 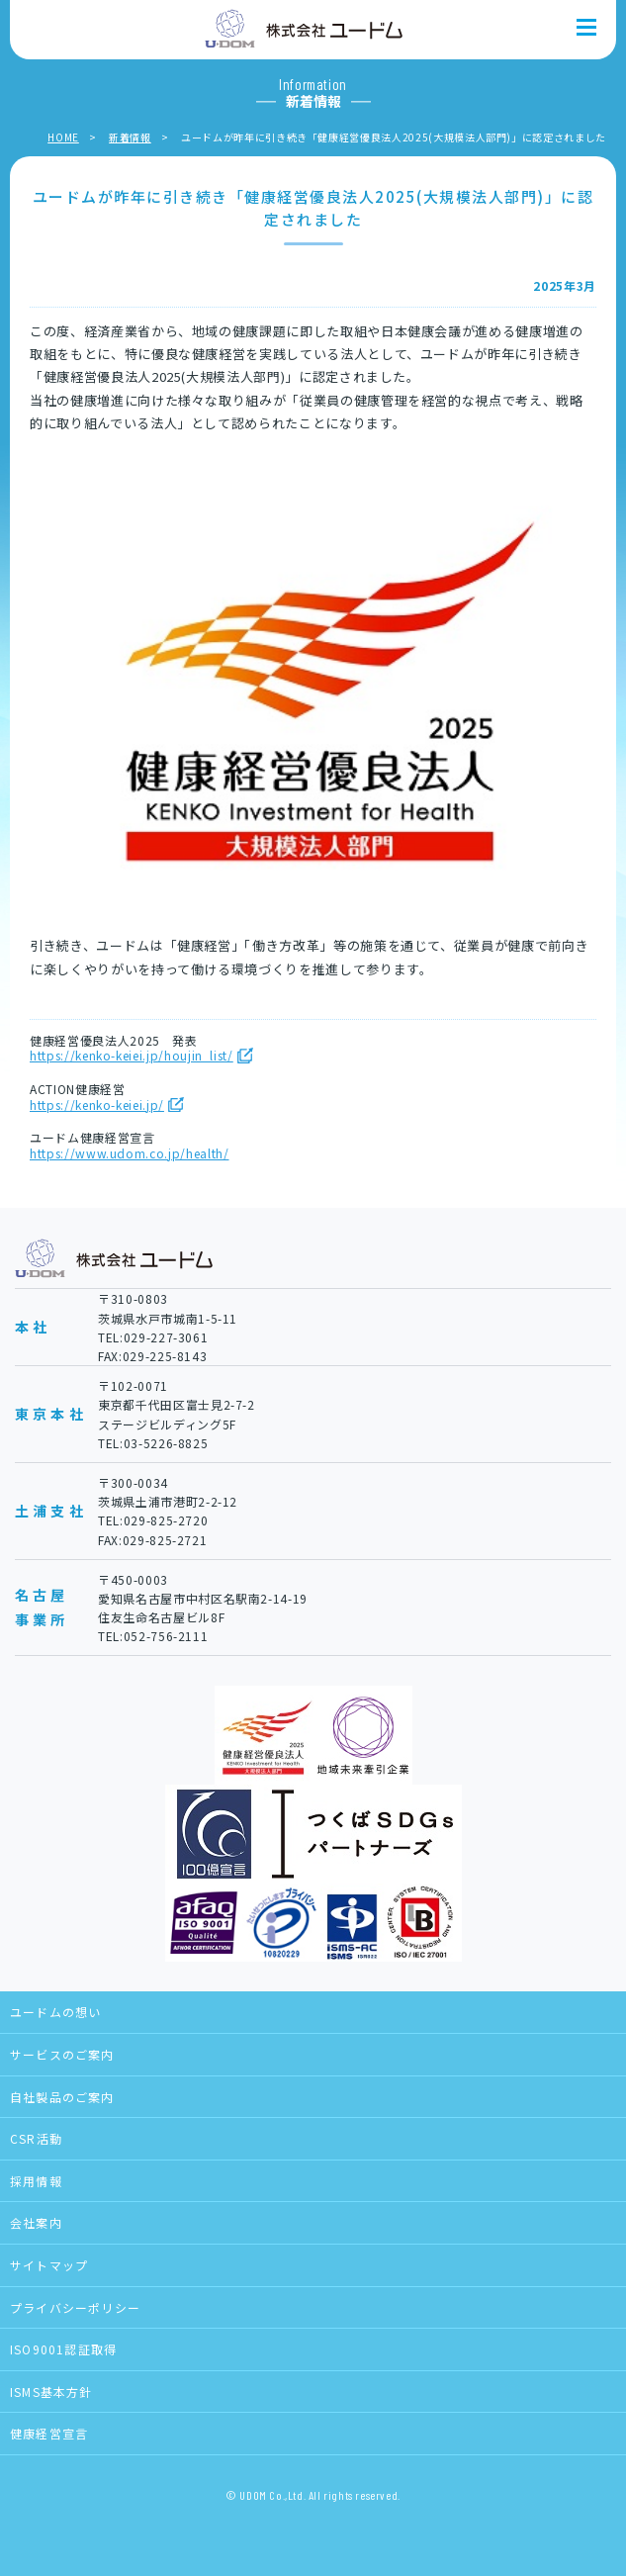 I want to click on CSR活動, so click(x=36, y=2138).